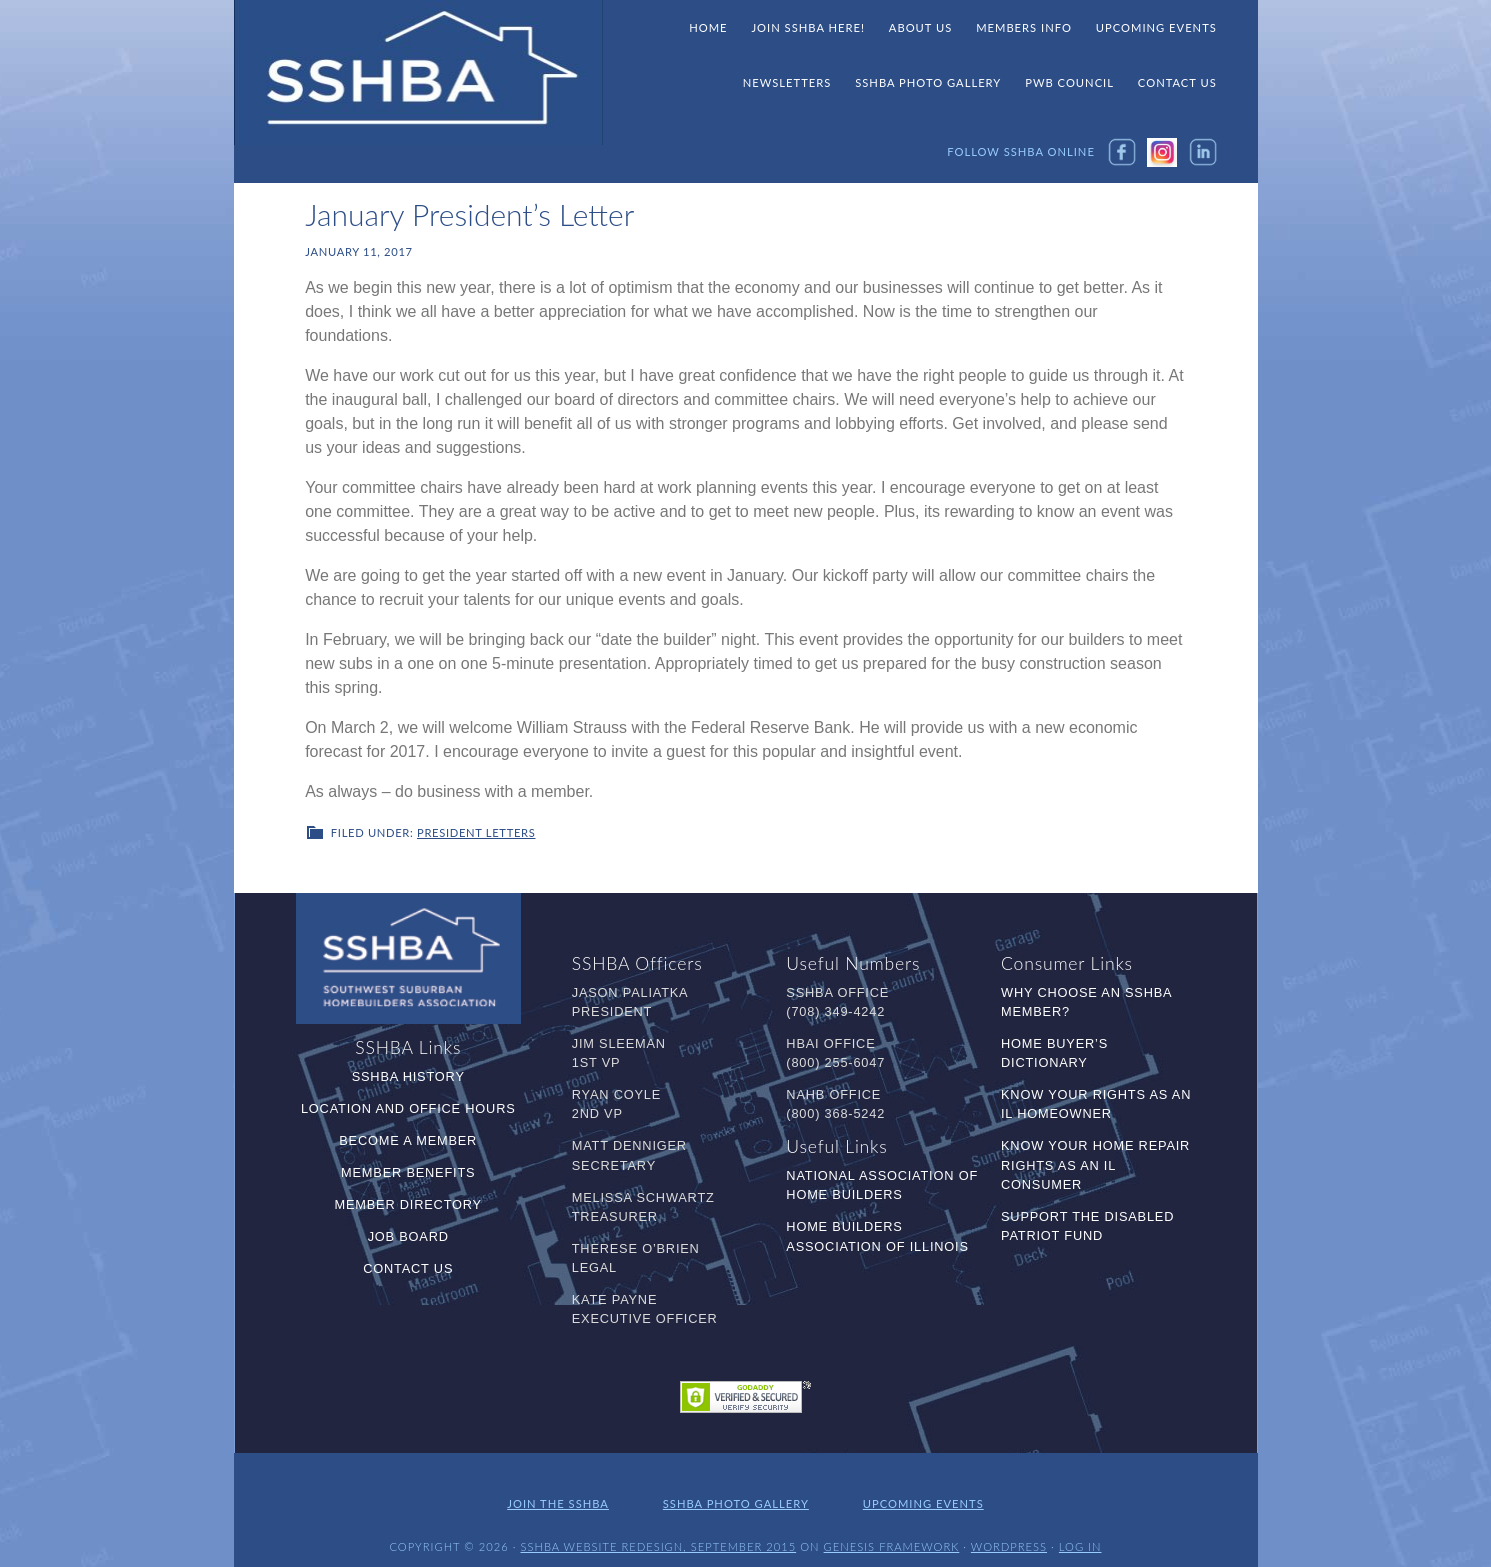 This screenshot has height=1567, width=1491. I want to click on Member Directory, so click(408, 1202).